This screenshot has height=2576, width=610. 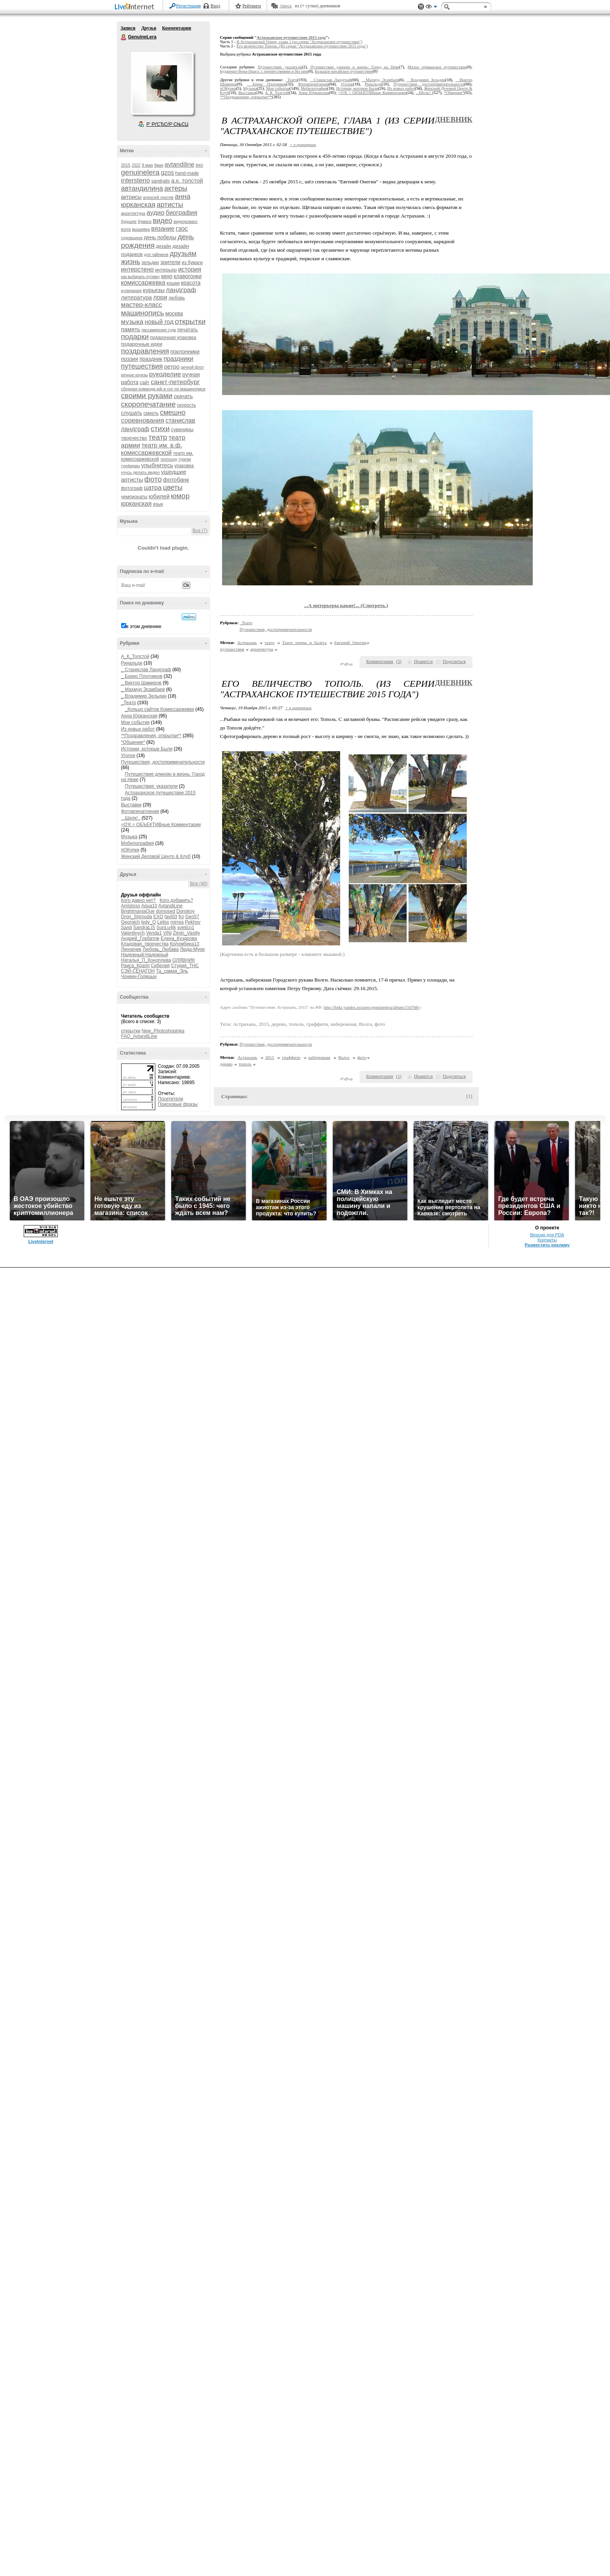 What do you see at coordinates (183, 396) in the screenshot?
I see `скачать` at bounding box center [183, 396].